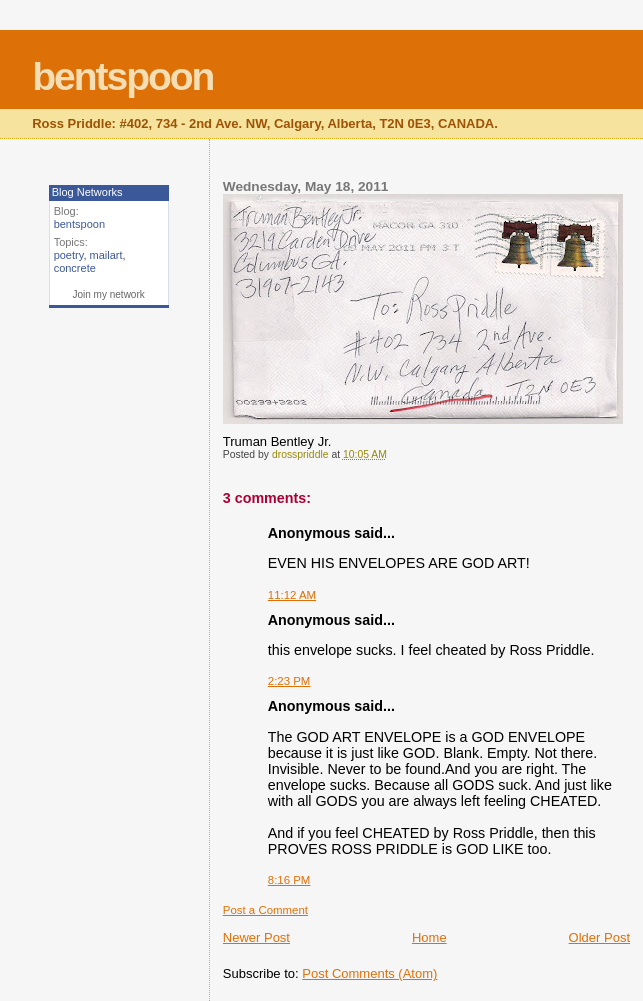 The width and height of the screenshot is (643, 1001). What do you see at coordinates (122, 76) in the screenshot?
I see `bentspoon` at bounding box center [122, 76].